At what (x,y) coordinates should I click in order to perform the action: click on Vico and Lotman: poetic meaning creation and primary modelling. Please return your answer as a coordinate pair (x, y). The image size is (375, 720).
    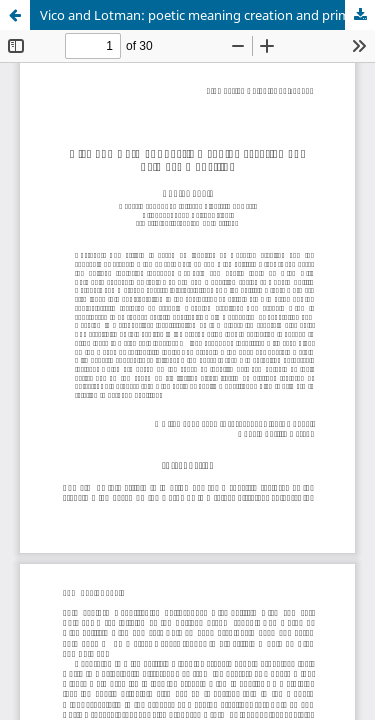
    Looking at the image, I should click on (207, 15).